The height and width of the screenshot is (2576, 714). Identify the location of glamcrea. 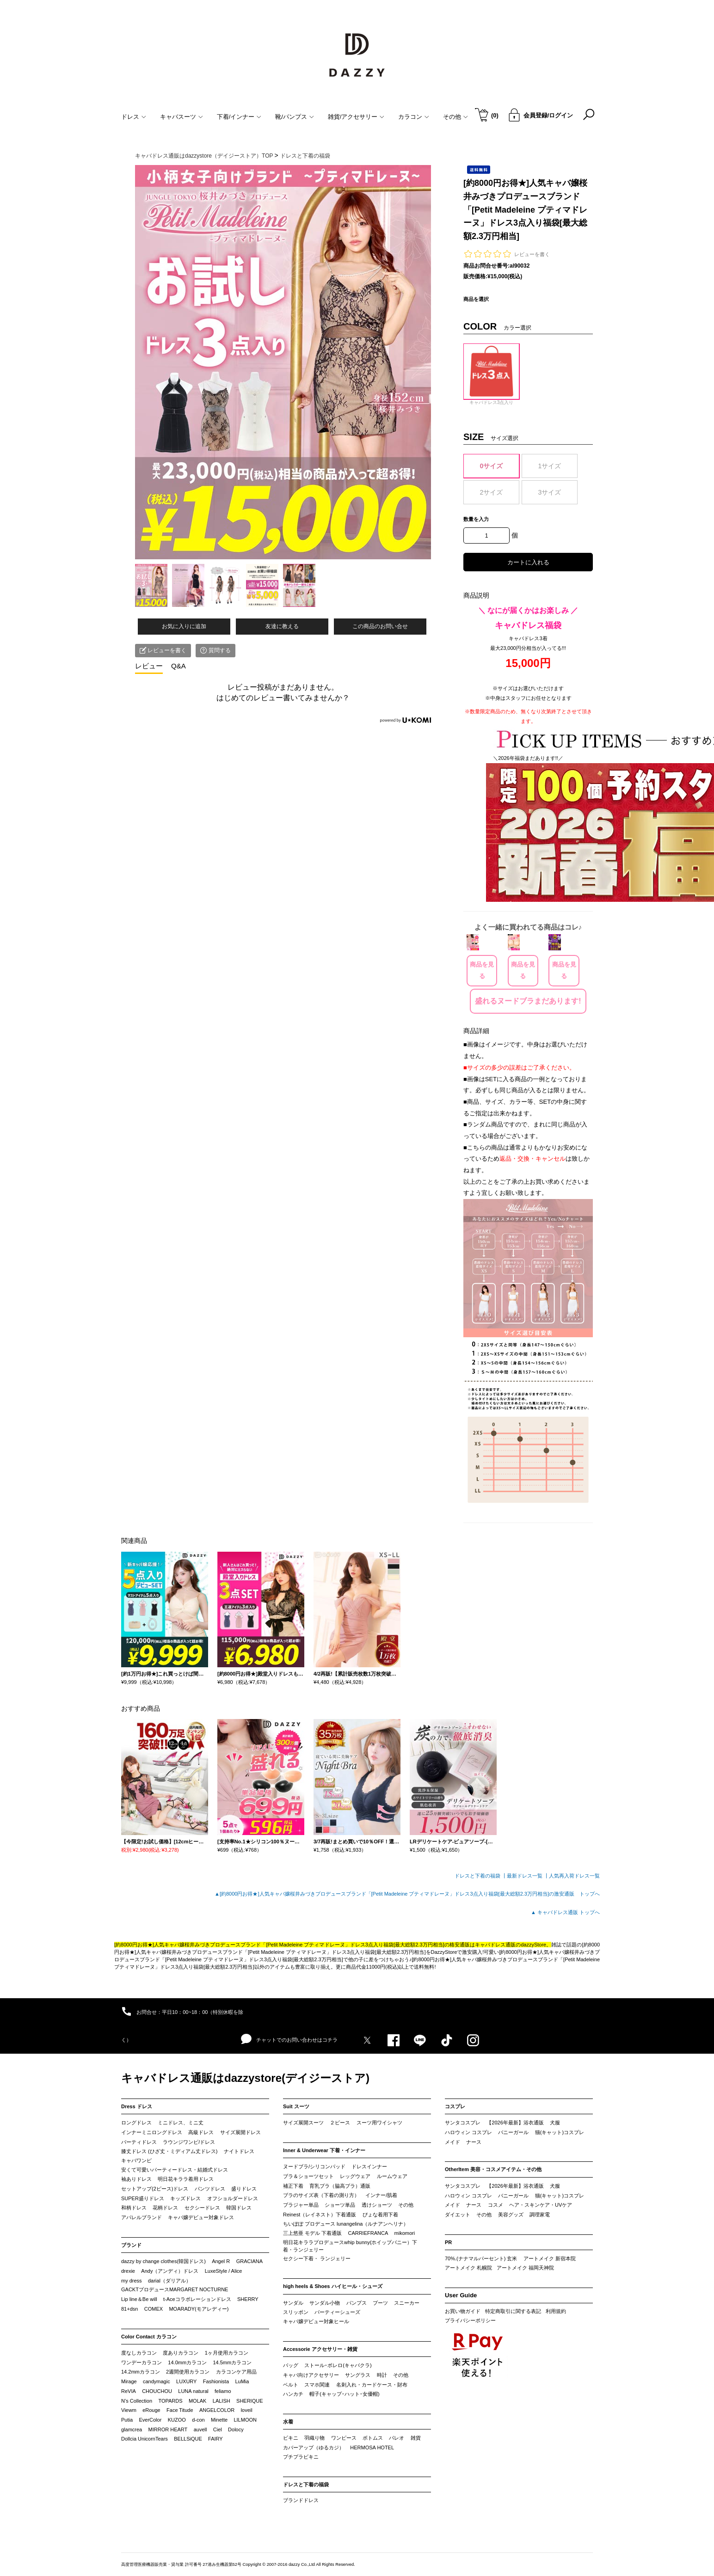
(131, 2429).